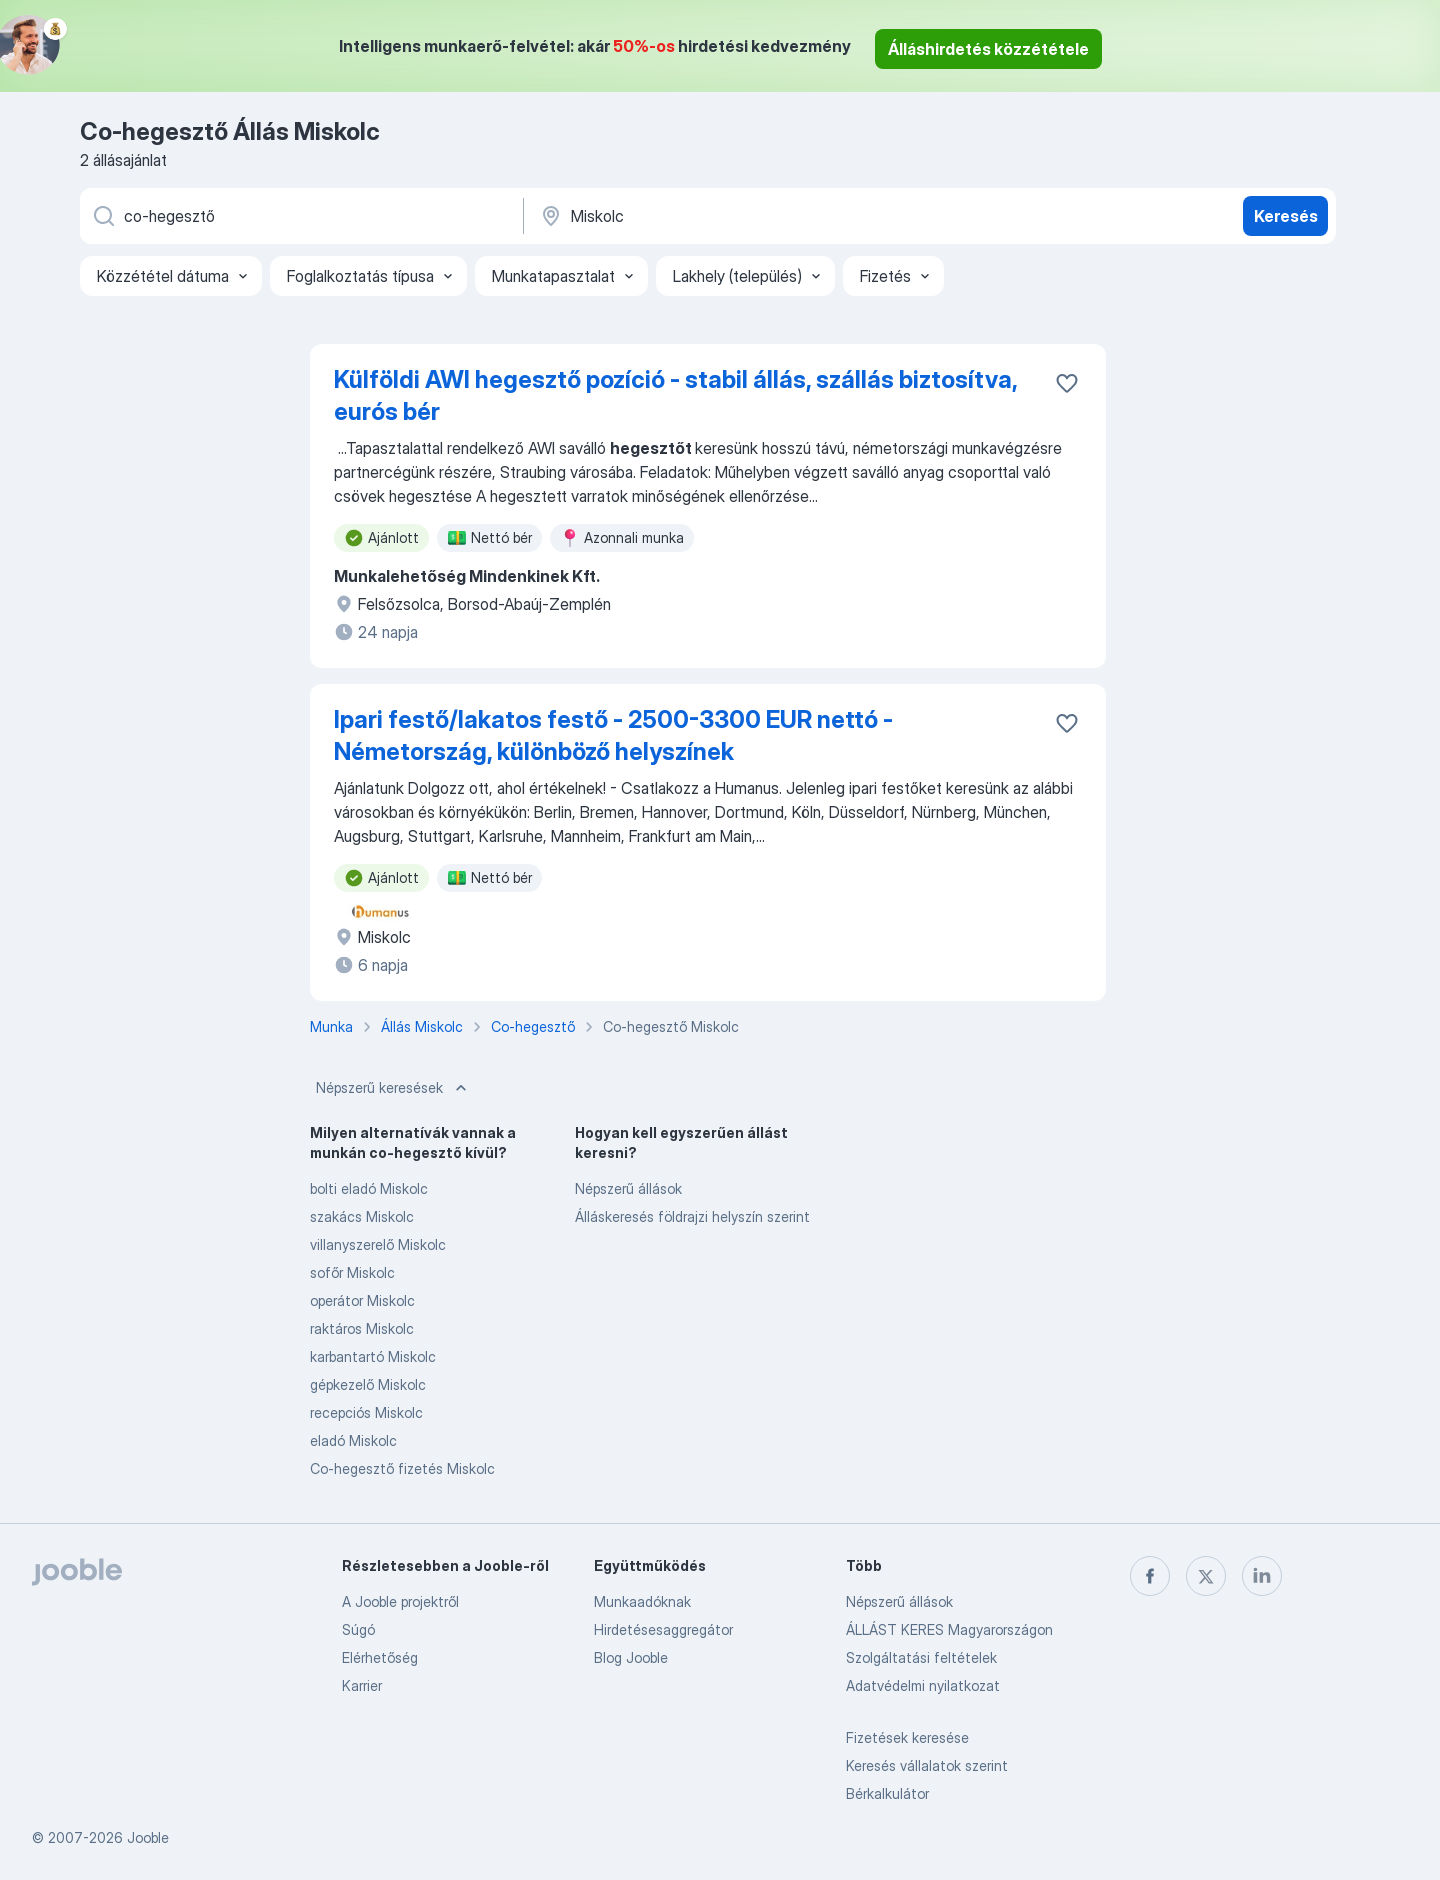 This screenshot has height=1880, width=1440. What do you see at coordinates (366, 1412) in the screenshot?
I see `recepciós Miskolc` at bounding box center [366, 1412].